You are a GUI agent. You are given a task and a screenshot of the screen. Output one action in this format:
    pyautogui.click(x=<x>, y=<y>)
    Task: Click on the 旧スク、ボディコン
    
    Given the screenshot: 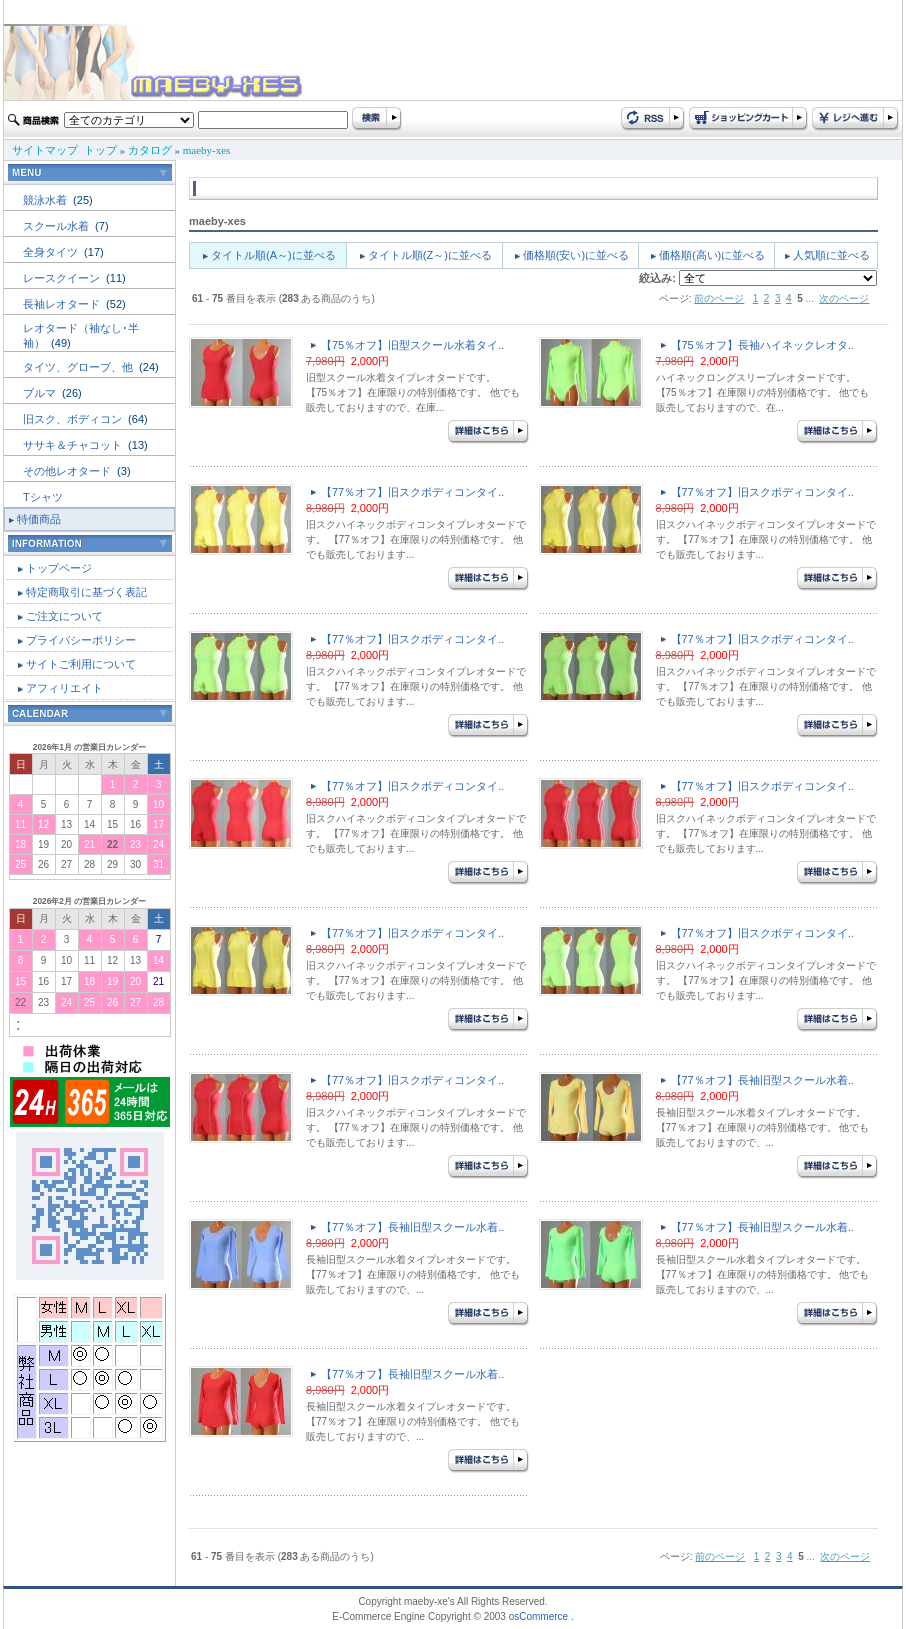 What is the action you would take?
    pyautogui.click(x=74, y=419)
    